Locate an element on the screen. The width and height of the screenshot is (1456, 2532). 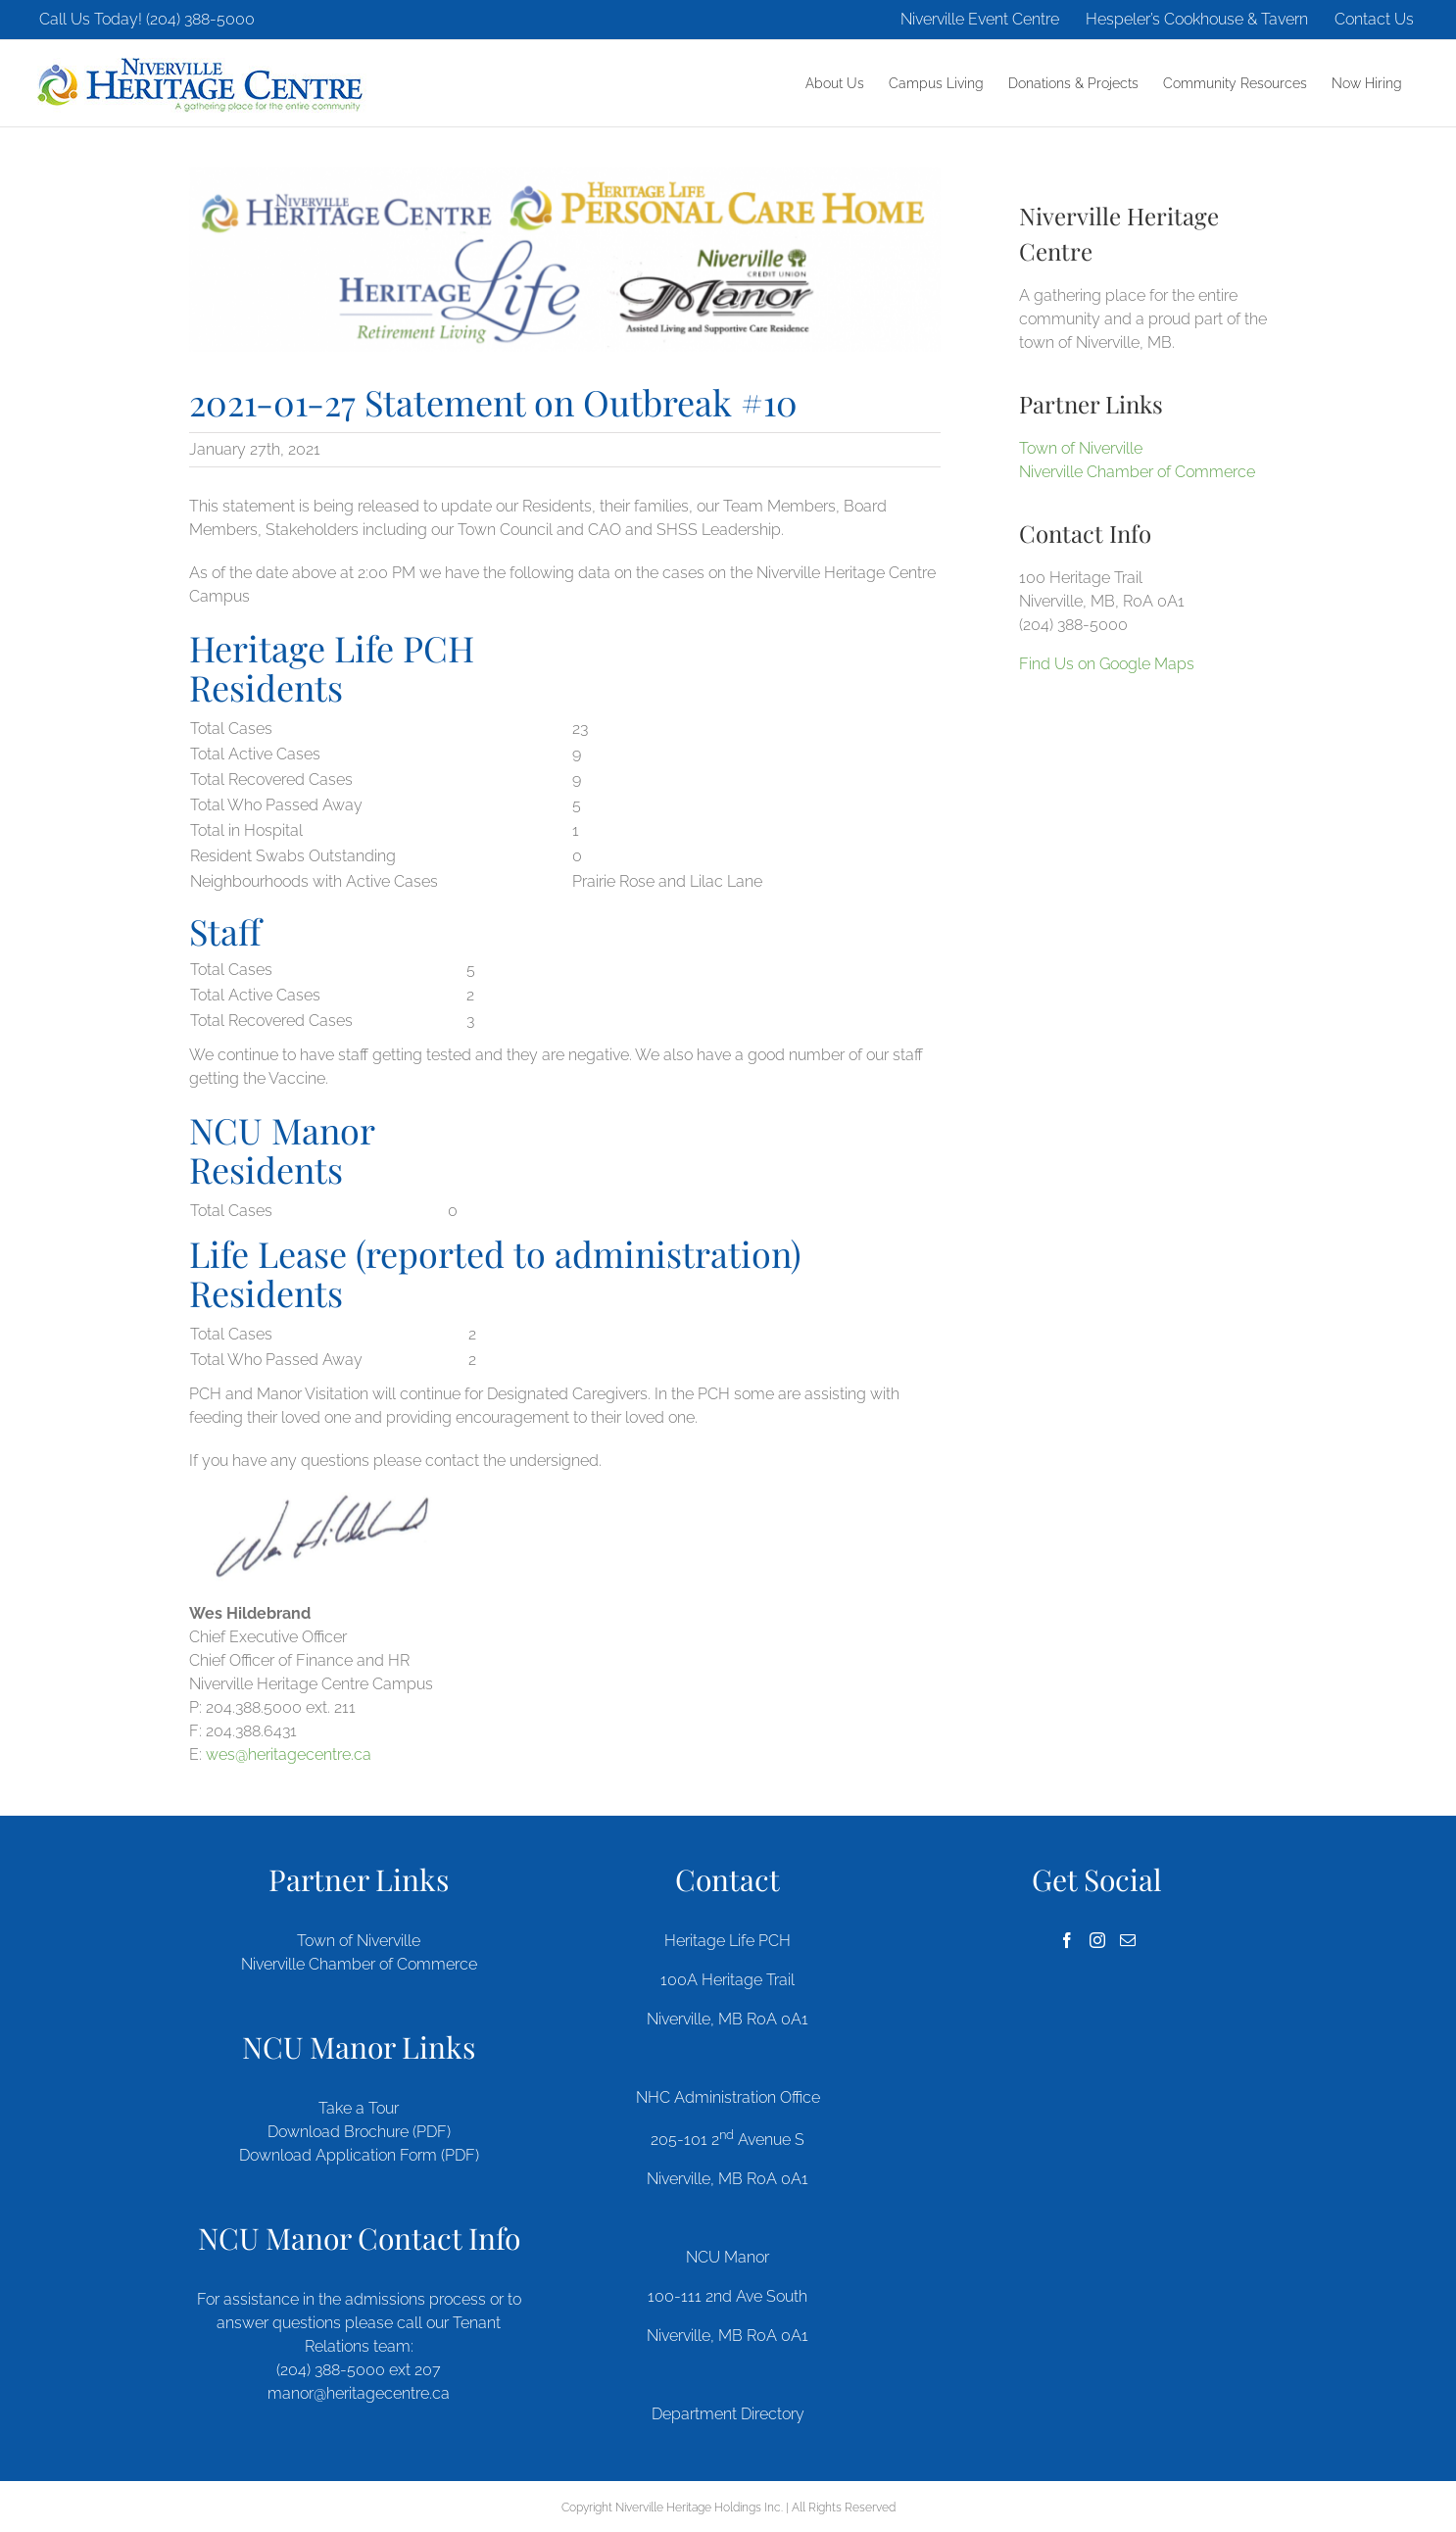
[Mail] is located at coordinates (1128, 1940).